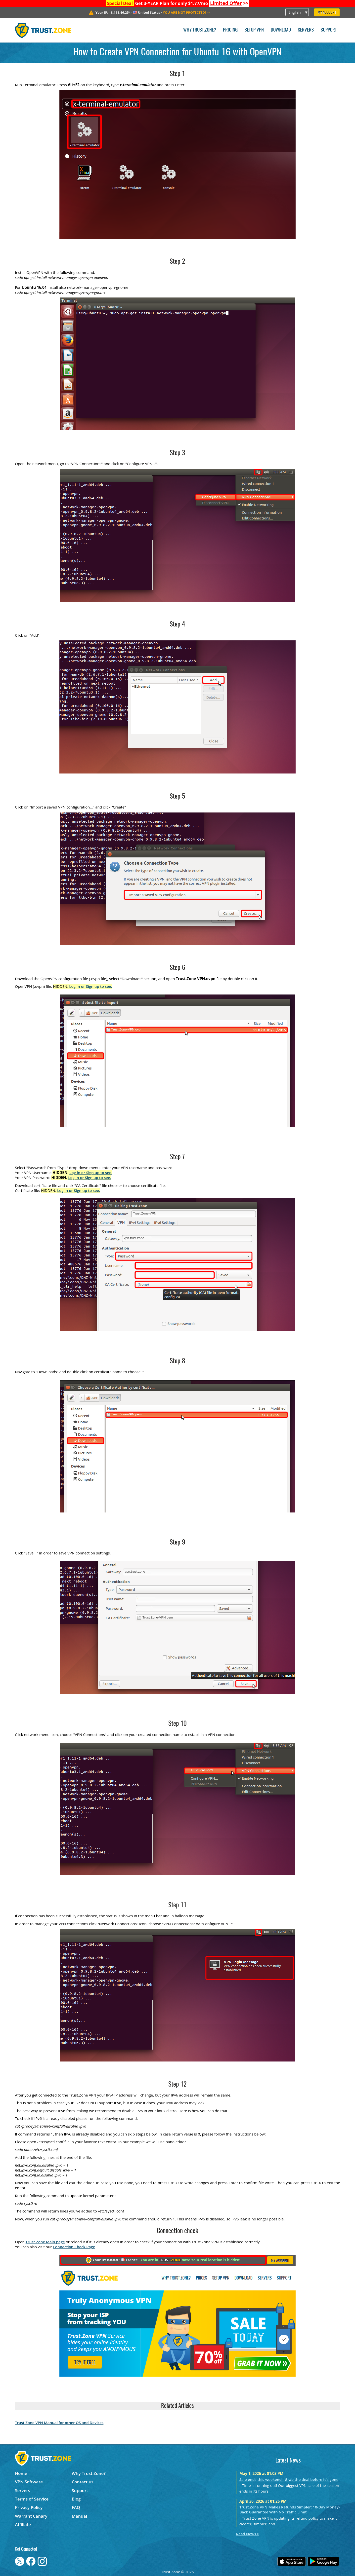 The image size is (355, 2576). Describe the element at coordinates (247, 2533) in the screenshot. I see `Read News >` at that location.